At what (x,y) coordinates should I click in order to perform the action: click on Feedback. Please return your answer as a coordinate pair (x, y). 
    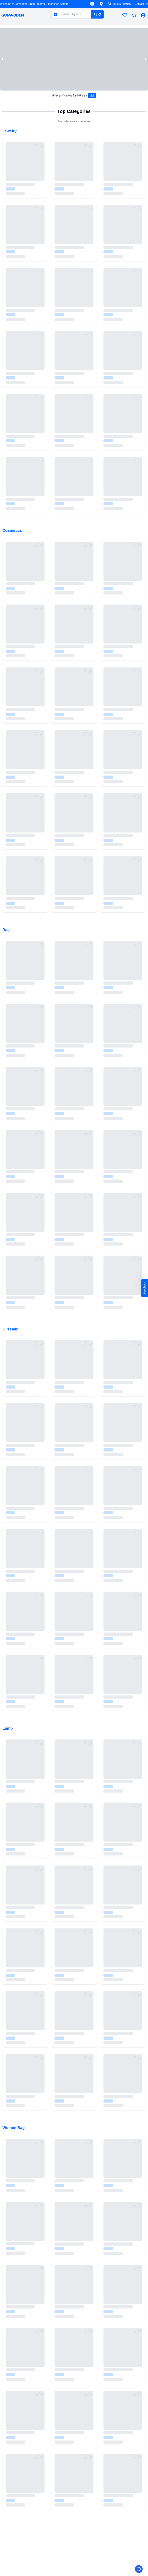
    Looking at the image, I should click on (144, 1288).